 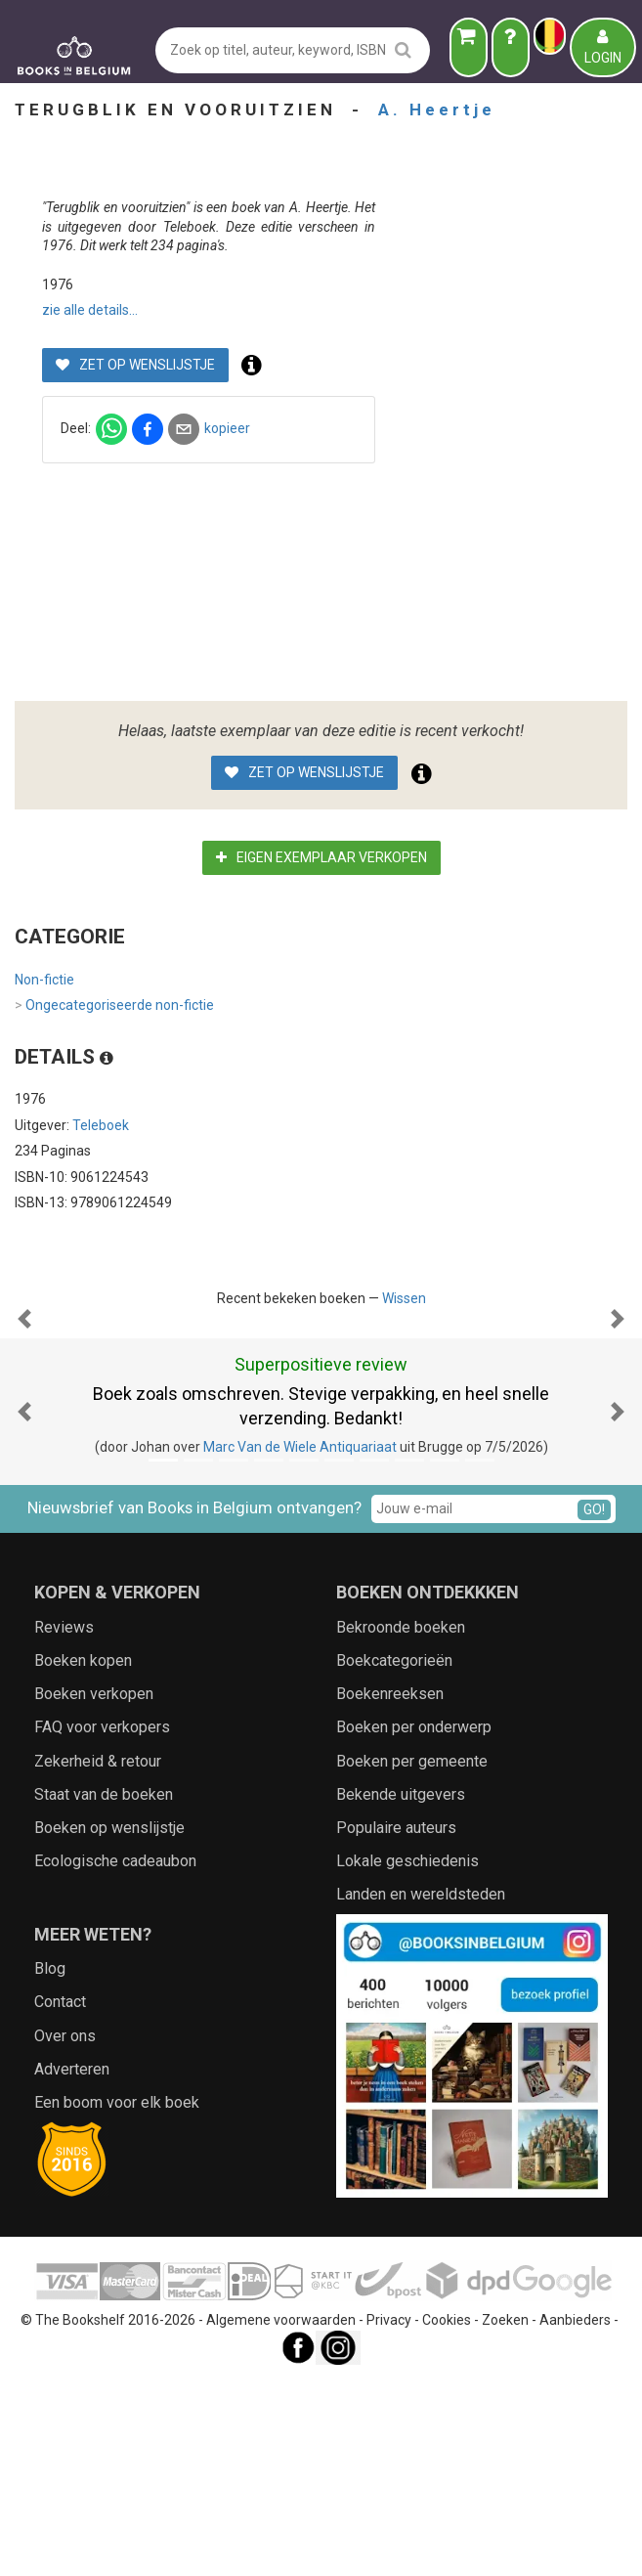 I want to click on Non-fictie, so click(x=44, y=979).